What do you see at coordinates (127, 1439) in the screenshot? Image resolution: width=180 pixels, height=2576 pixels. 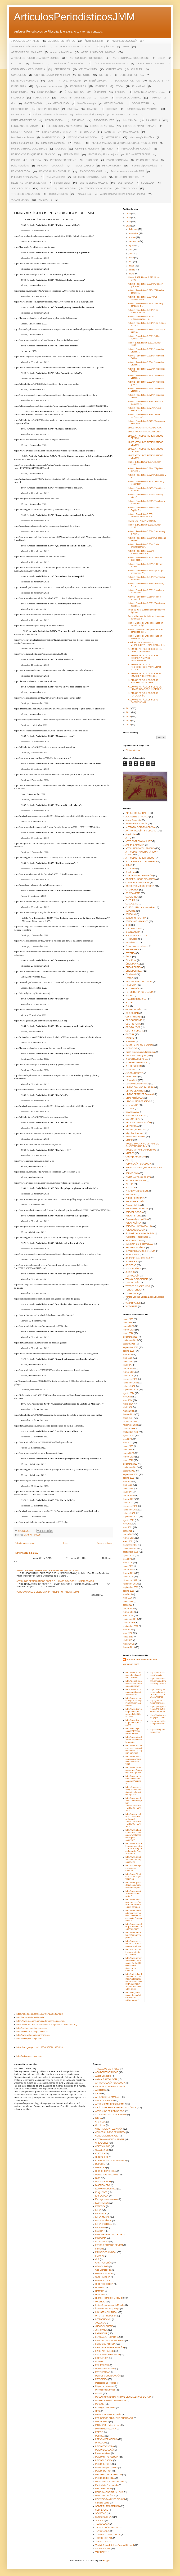 I see `julio 2023` at bounding box center [127, 1439].